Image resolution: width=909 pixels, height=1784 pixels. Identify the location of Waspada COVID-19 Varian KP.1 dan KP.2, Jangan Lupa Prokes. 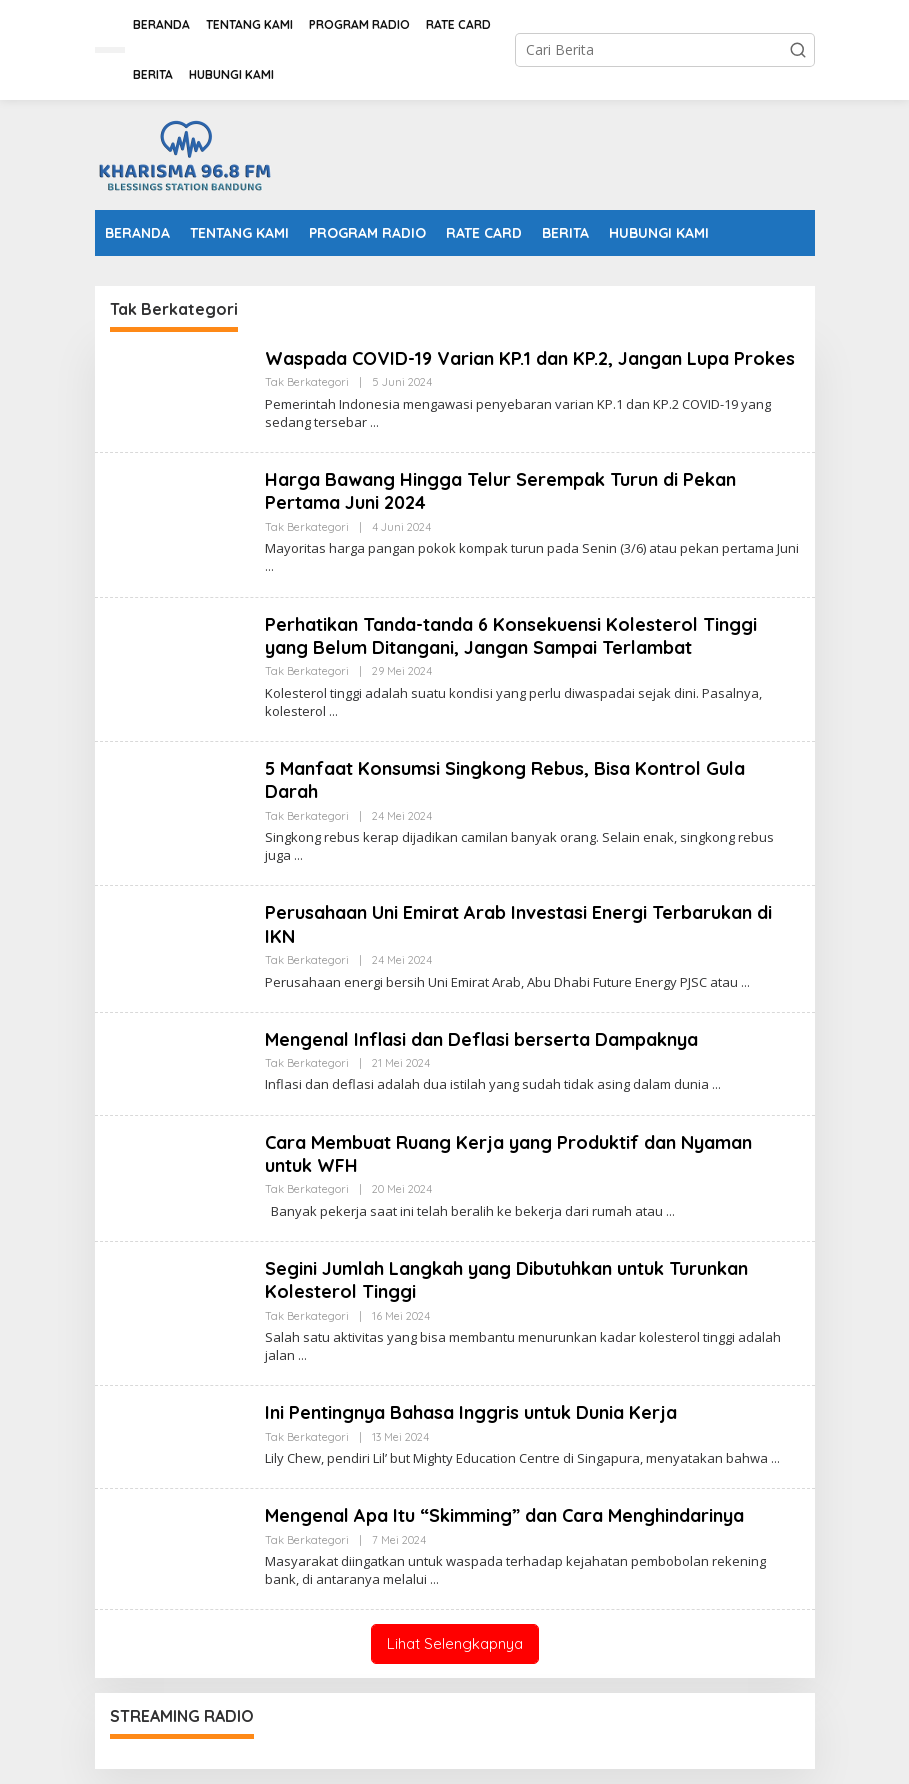
(530, 358).